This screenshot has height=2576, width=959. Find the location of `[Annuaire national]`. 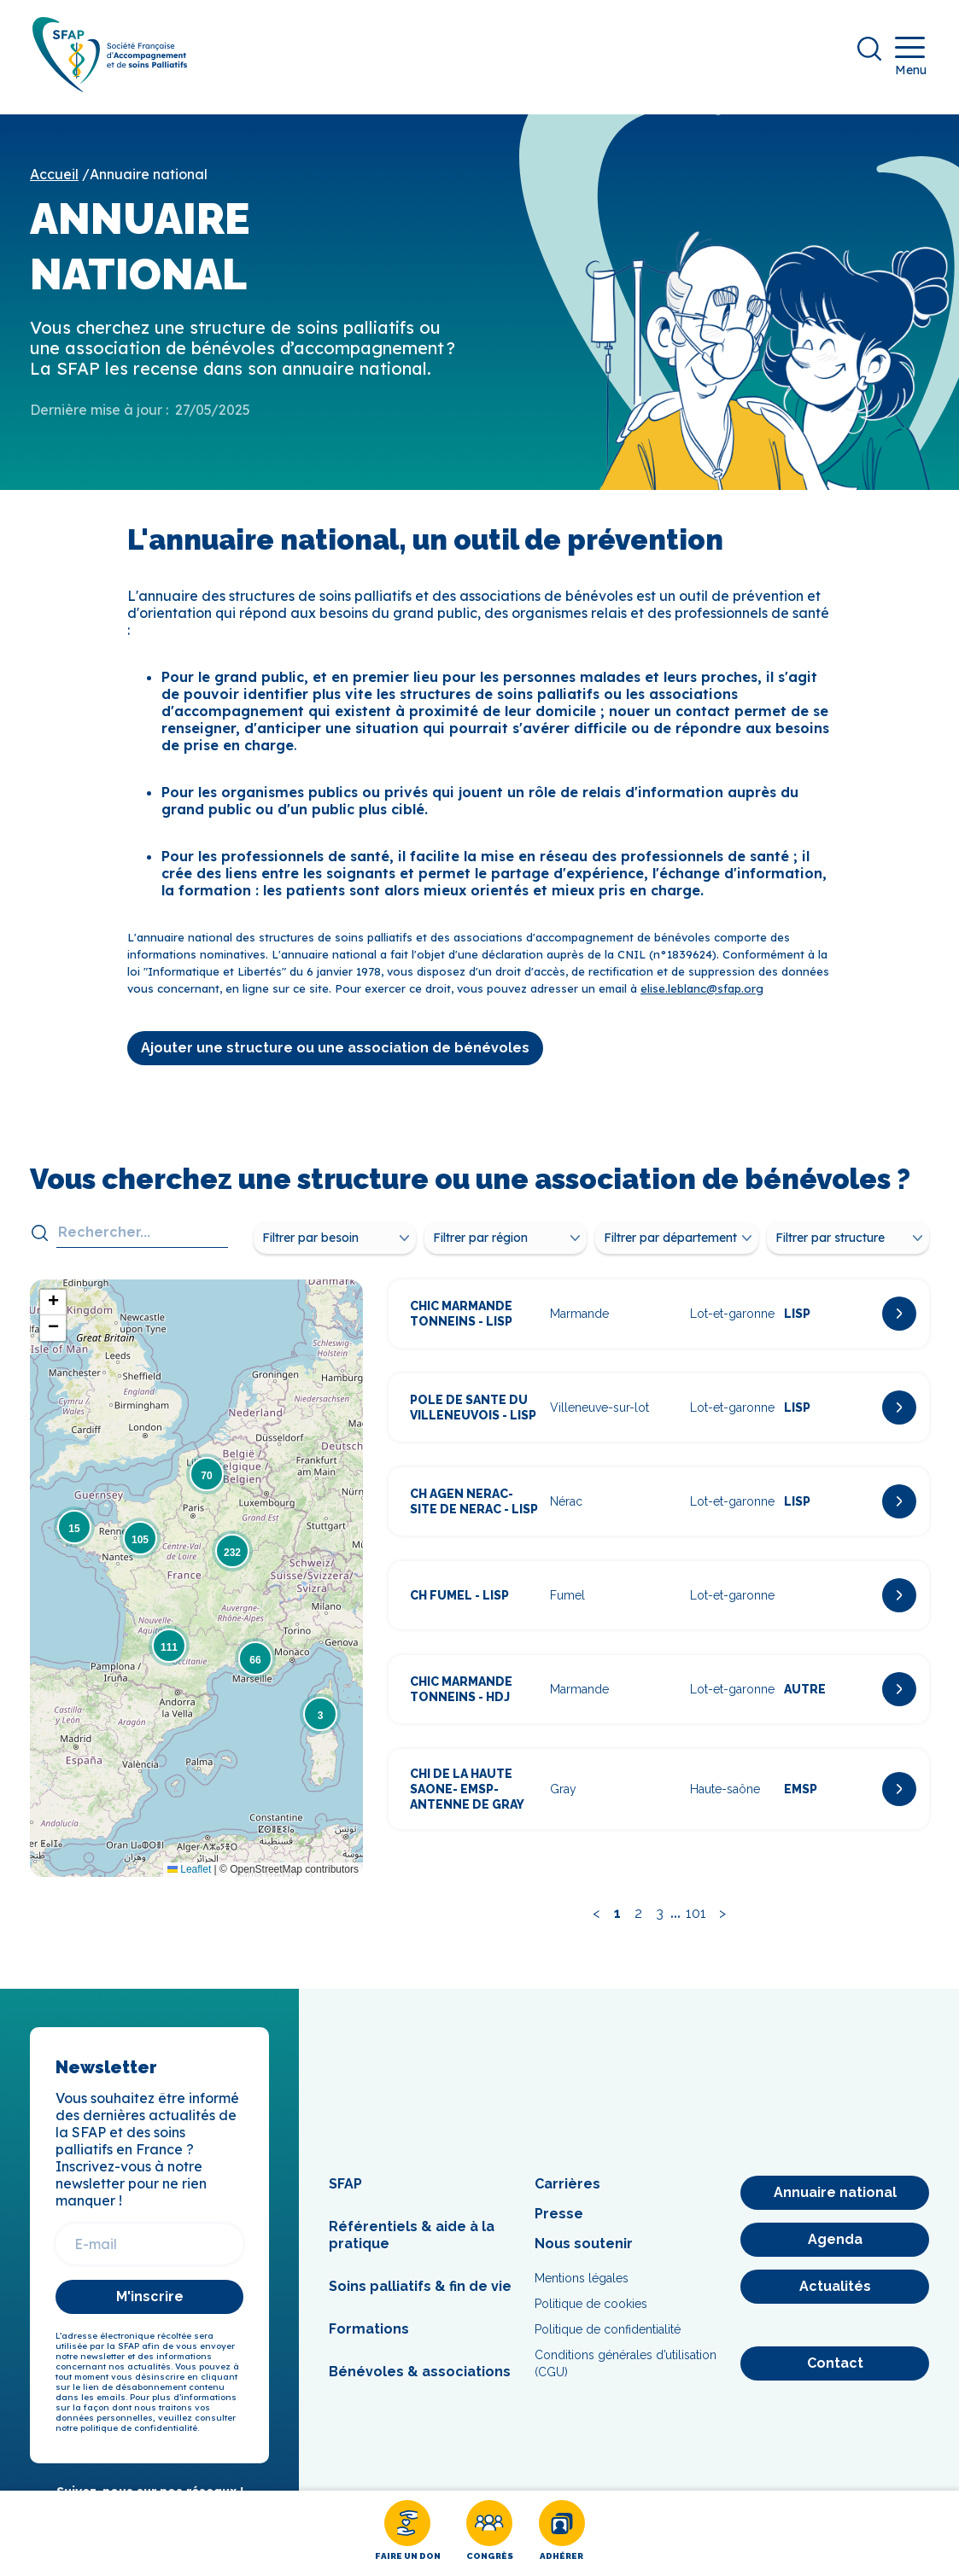

[Annuaire national] is located at coordinates (834, 2201).